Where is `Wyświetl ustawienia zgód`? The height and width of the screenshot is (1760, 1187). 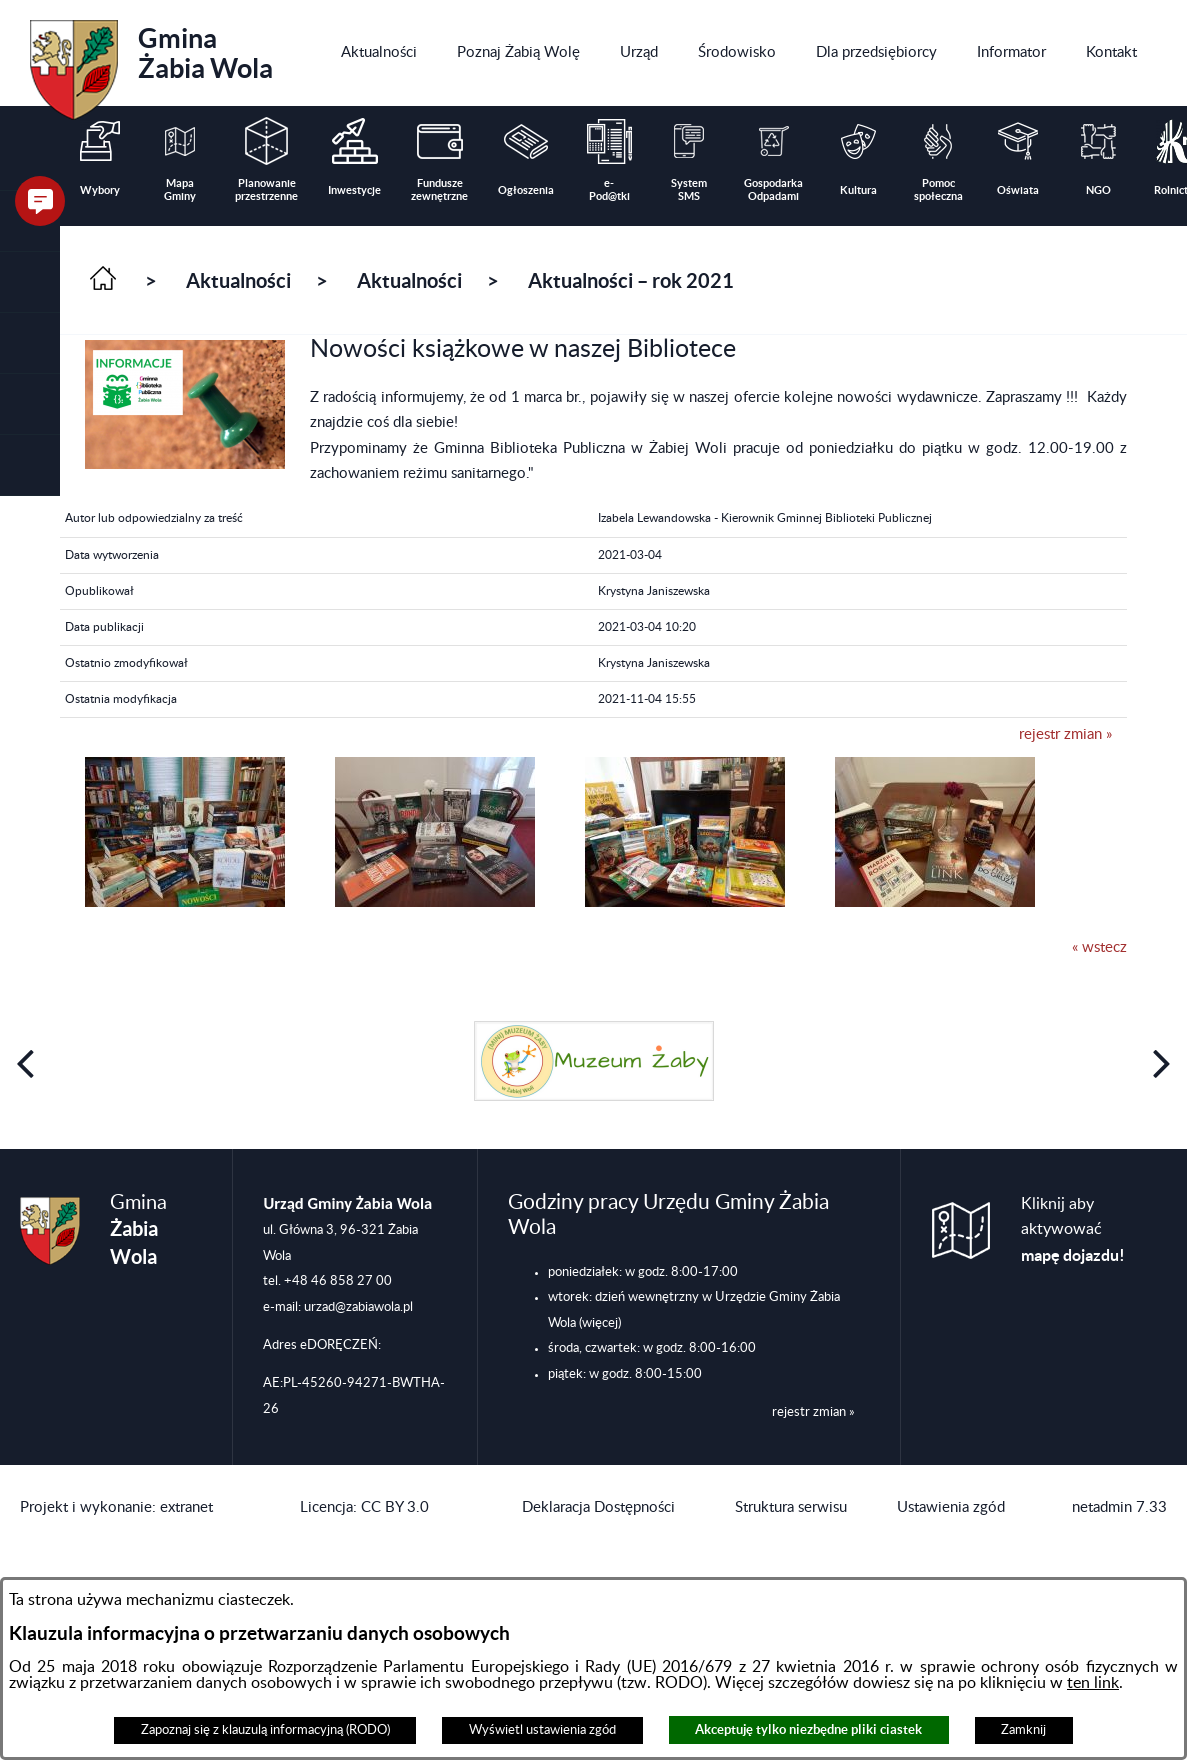
Wyświetl ustawienia zgód is located at coordinates (542, 1730).